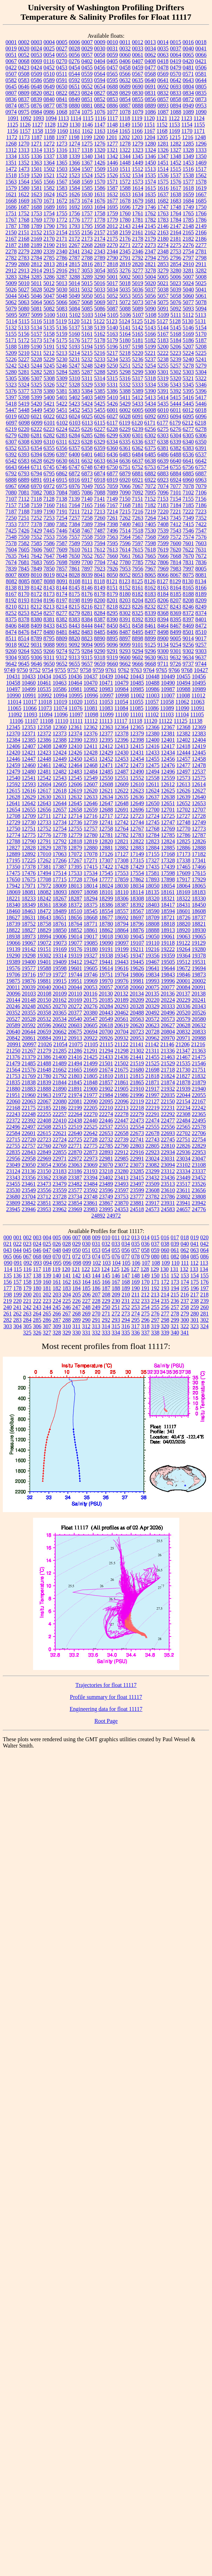  What do you see at coordinates (87, 600) in the screenshot?
I see `8199` at bounding box center [87, 600].